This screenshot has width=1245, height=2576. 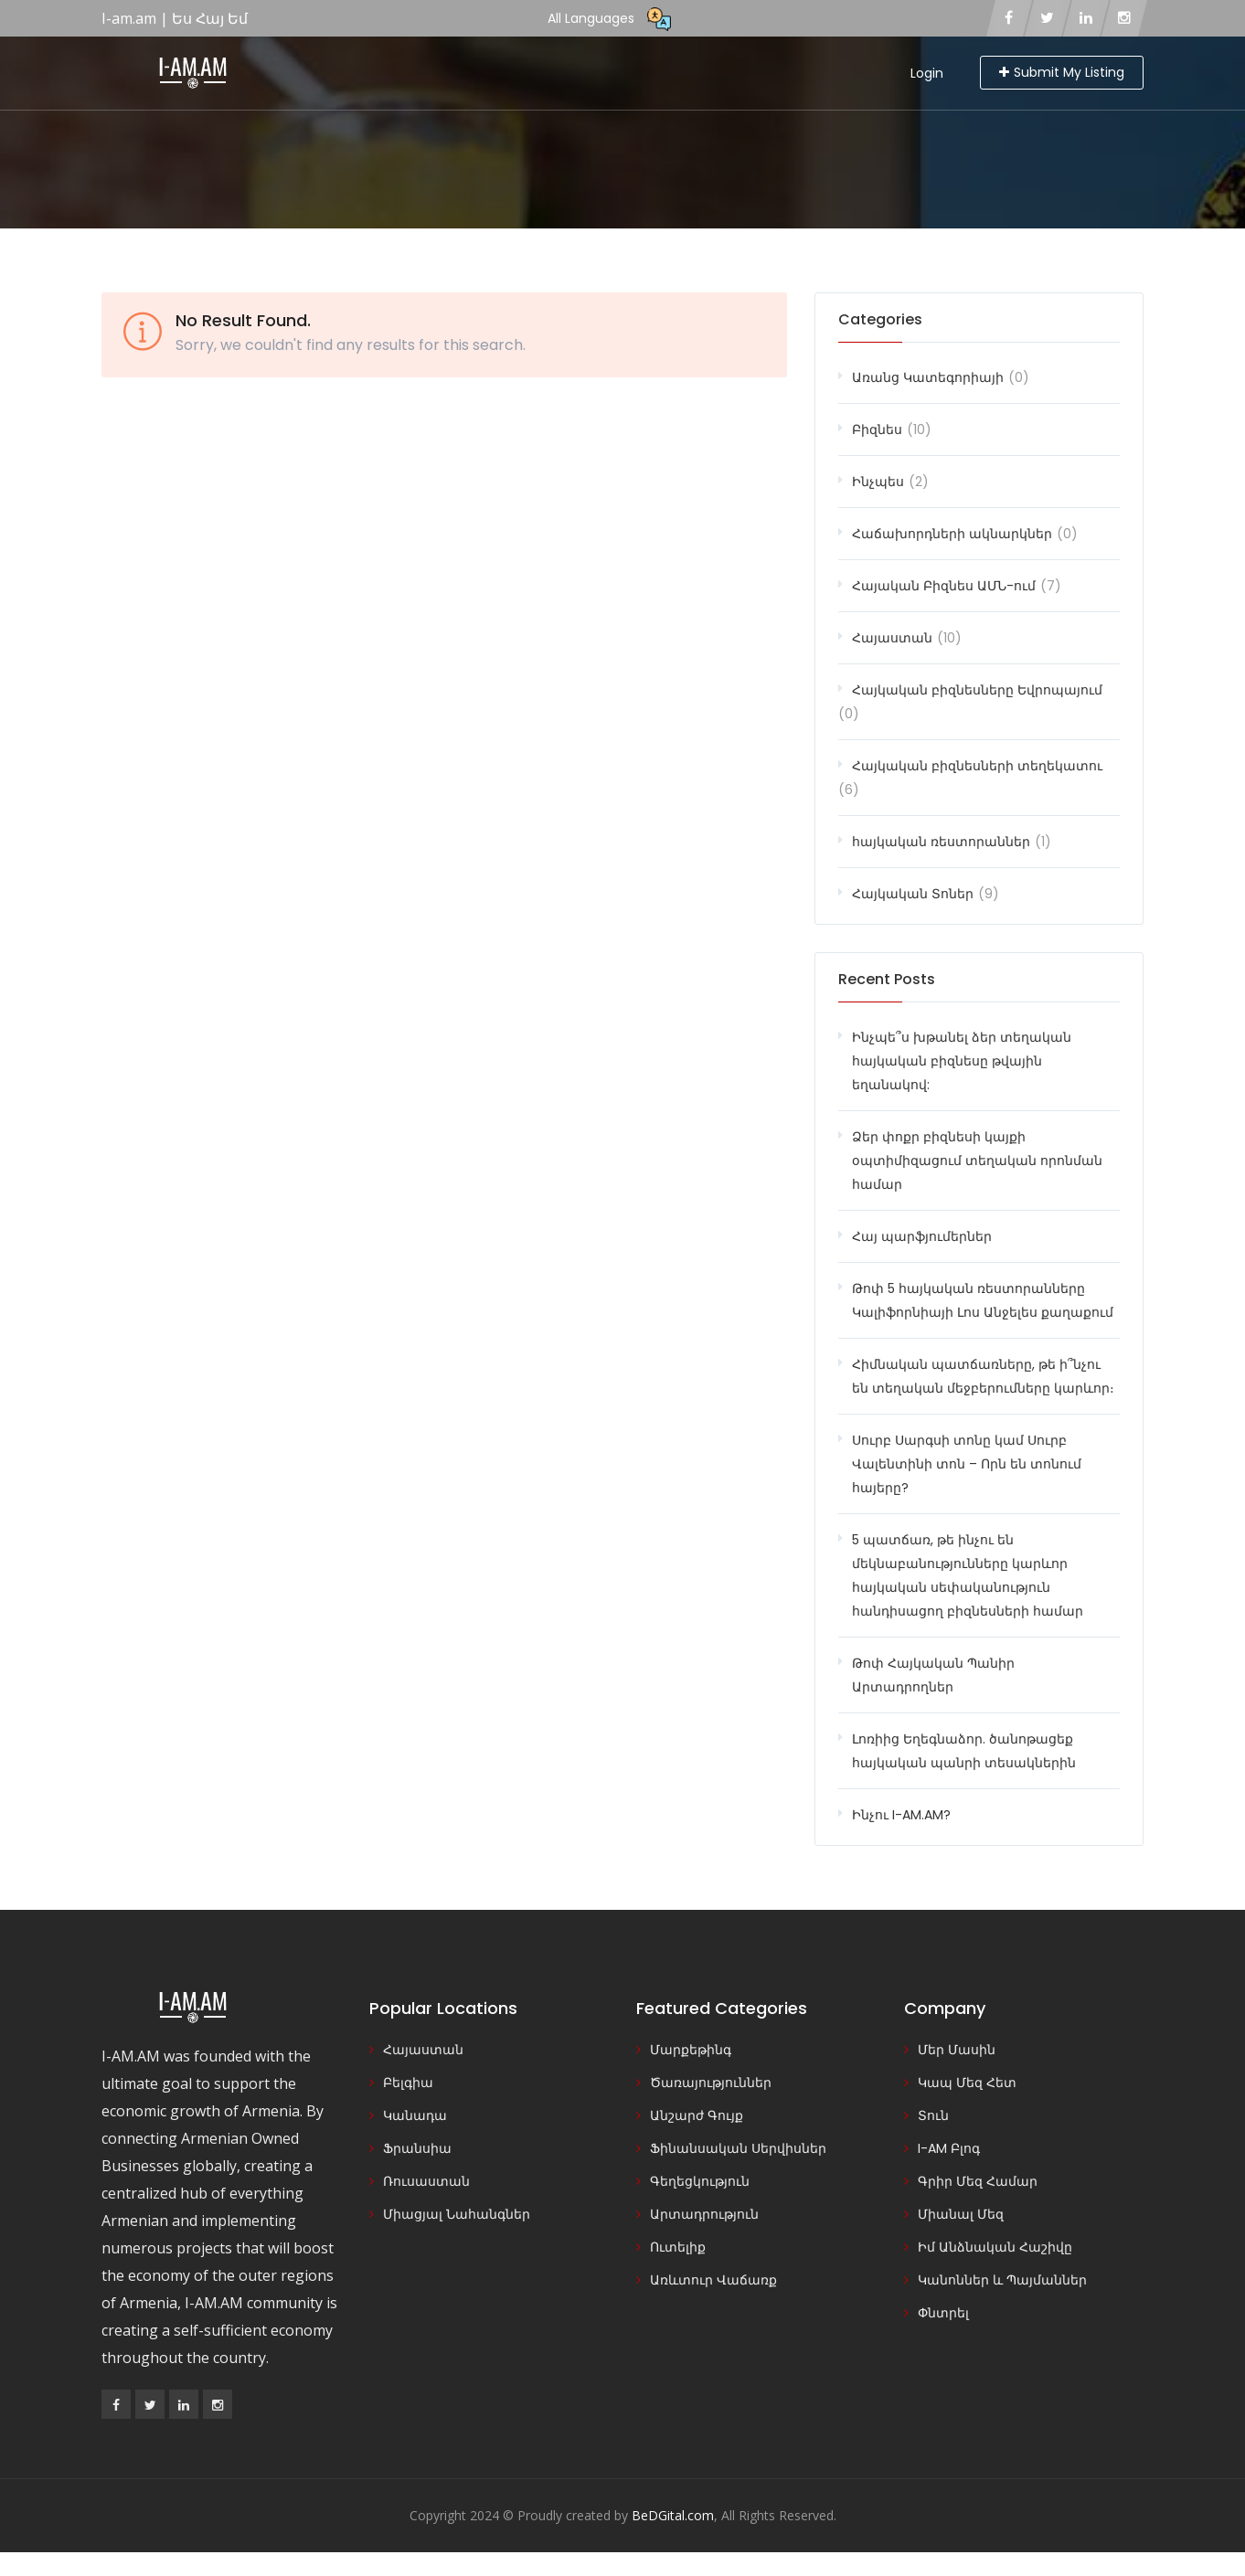 I want to click on Սուրբ Սարգսի տոնը կամ Սուրբ Վալենտինի տոն – Որն են տոնում հայերը?, so click(x=966, y=1464).